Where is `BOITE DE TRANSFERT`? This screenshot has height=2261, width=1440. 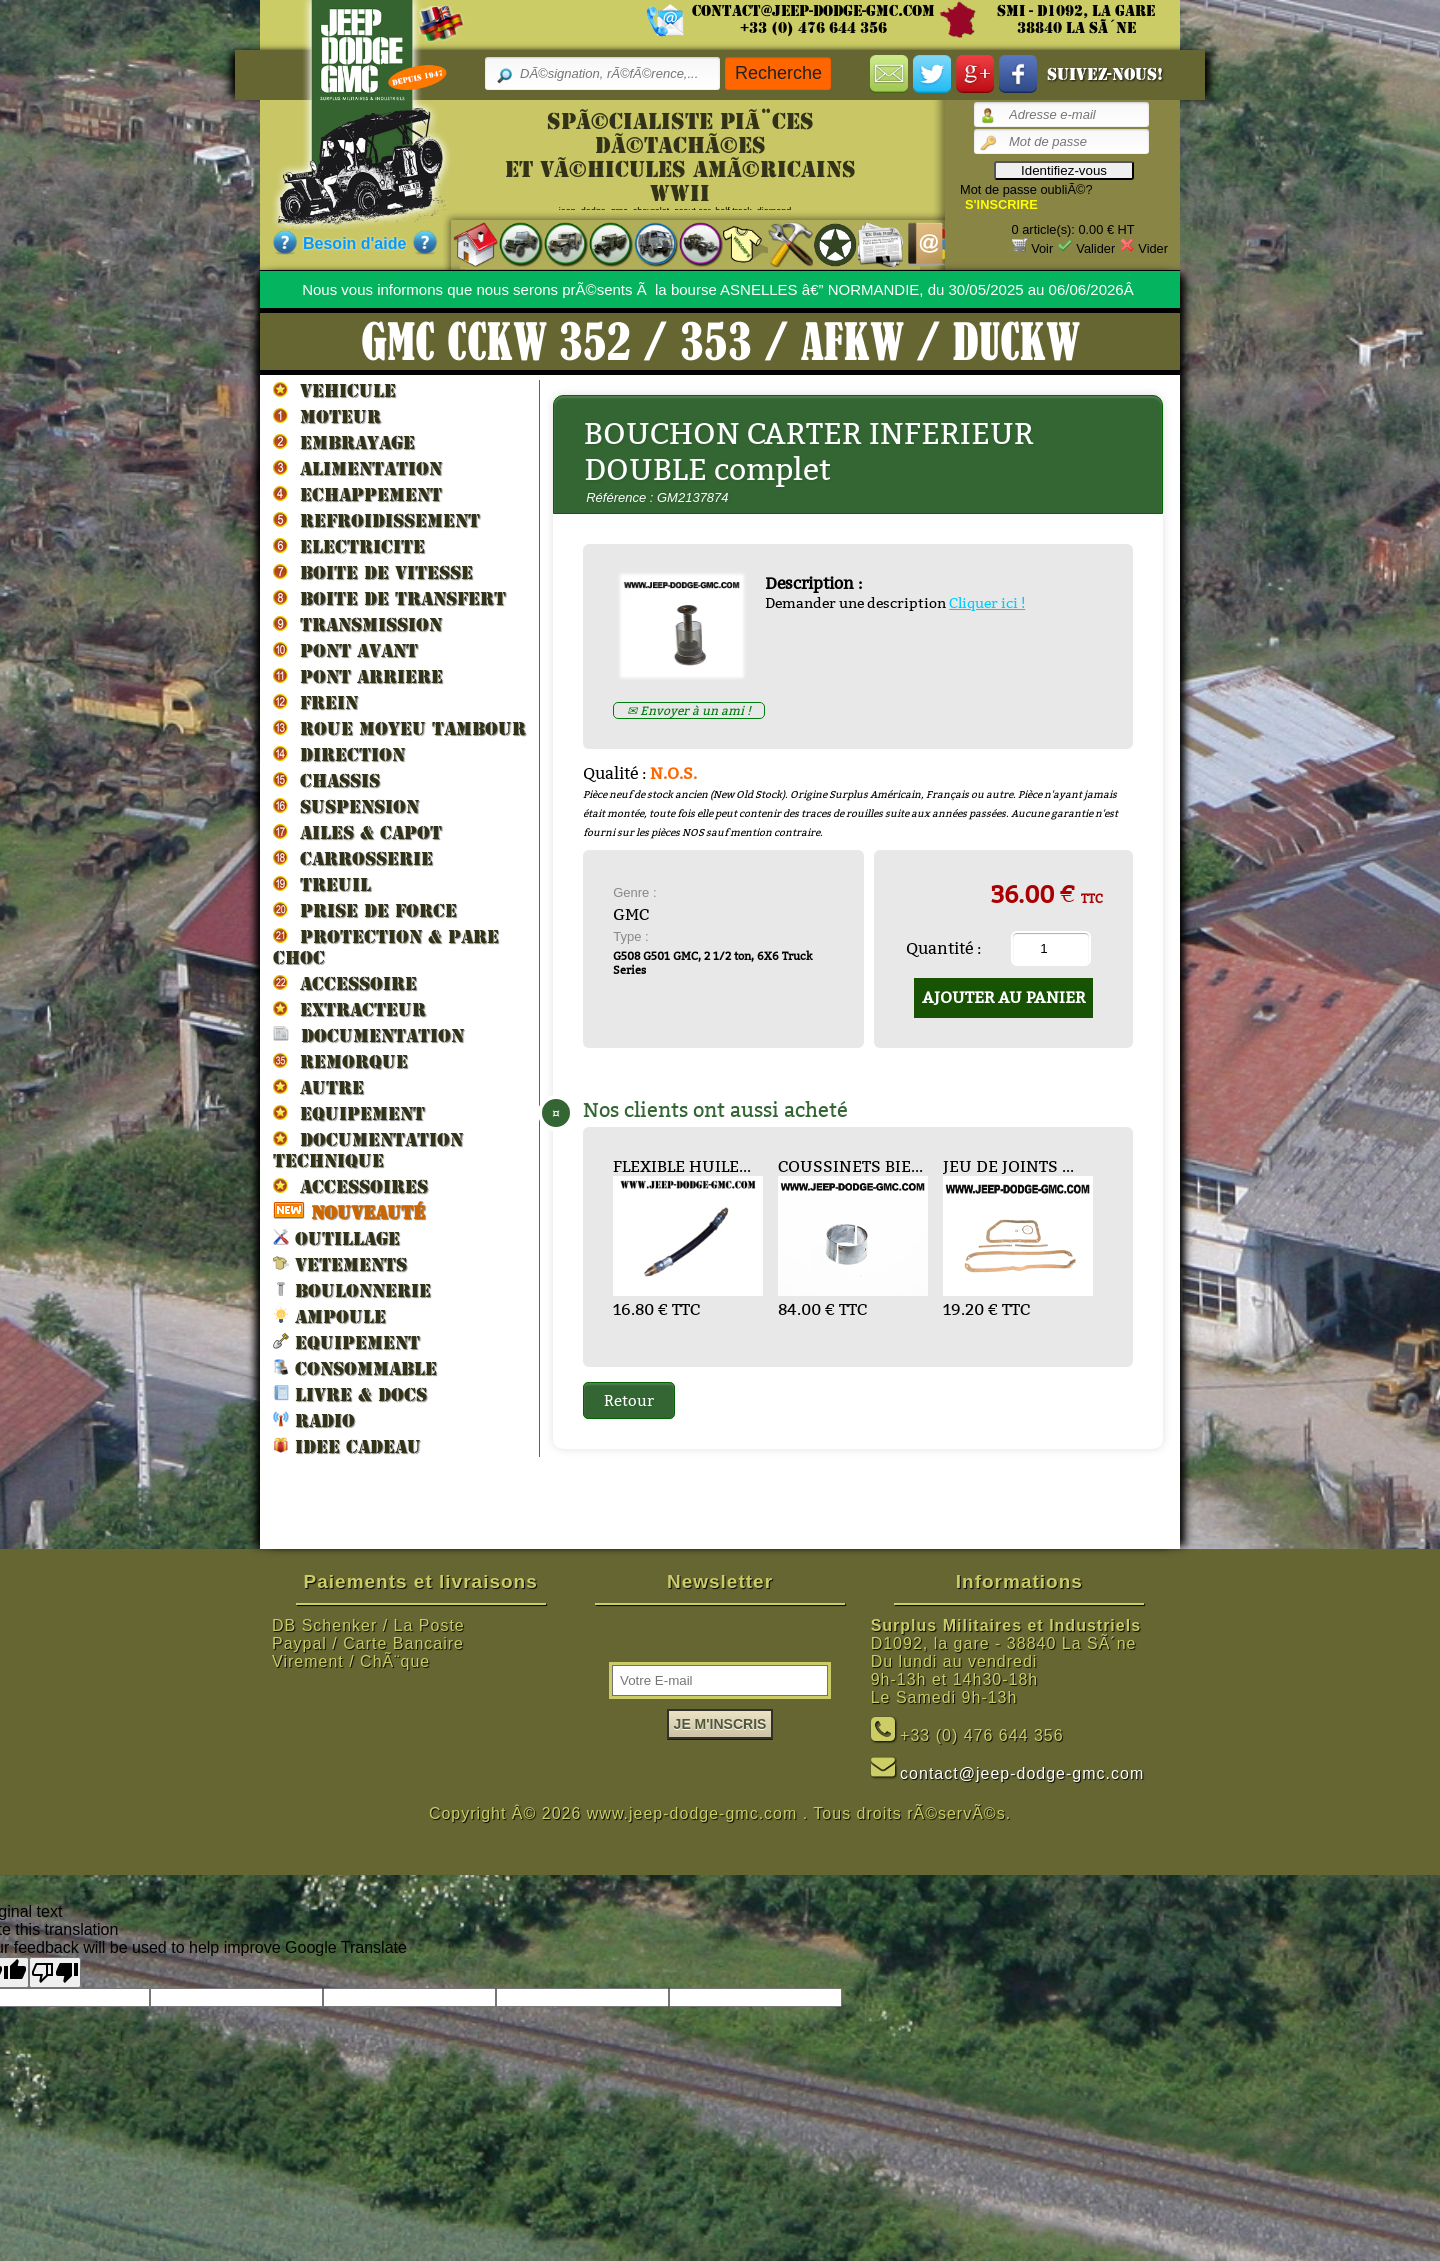
BOITE DE TRANSFERT is located at coordinates (389, 598).